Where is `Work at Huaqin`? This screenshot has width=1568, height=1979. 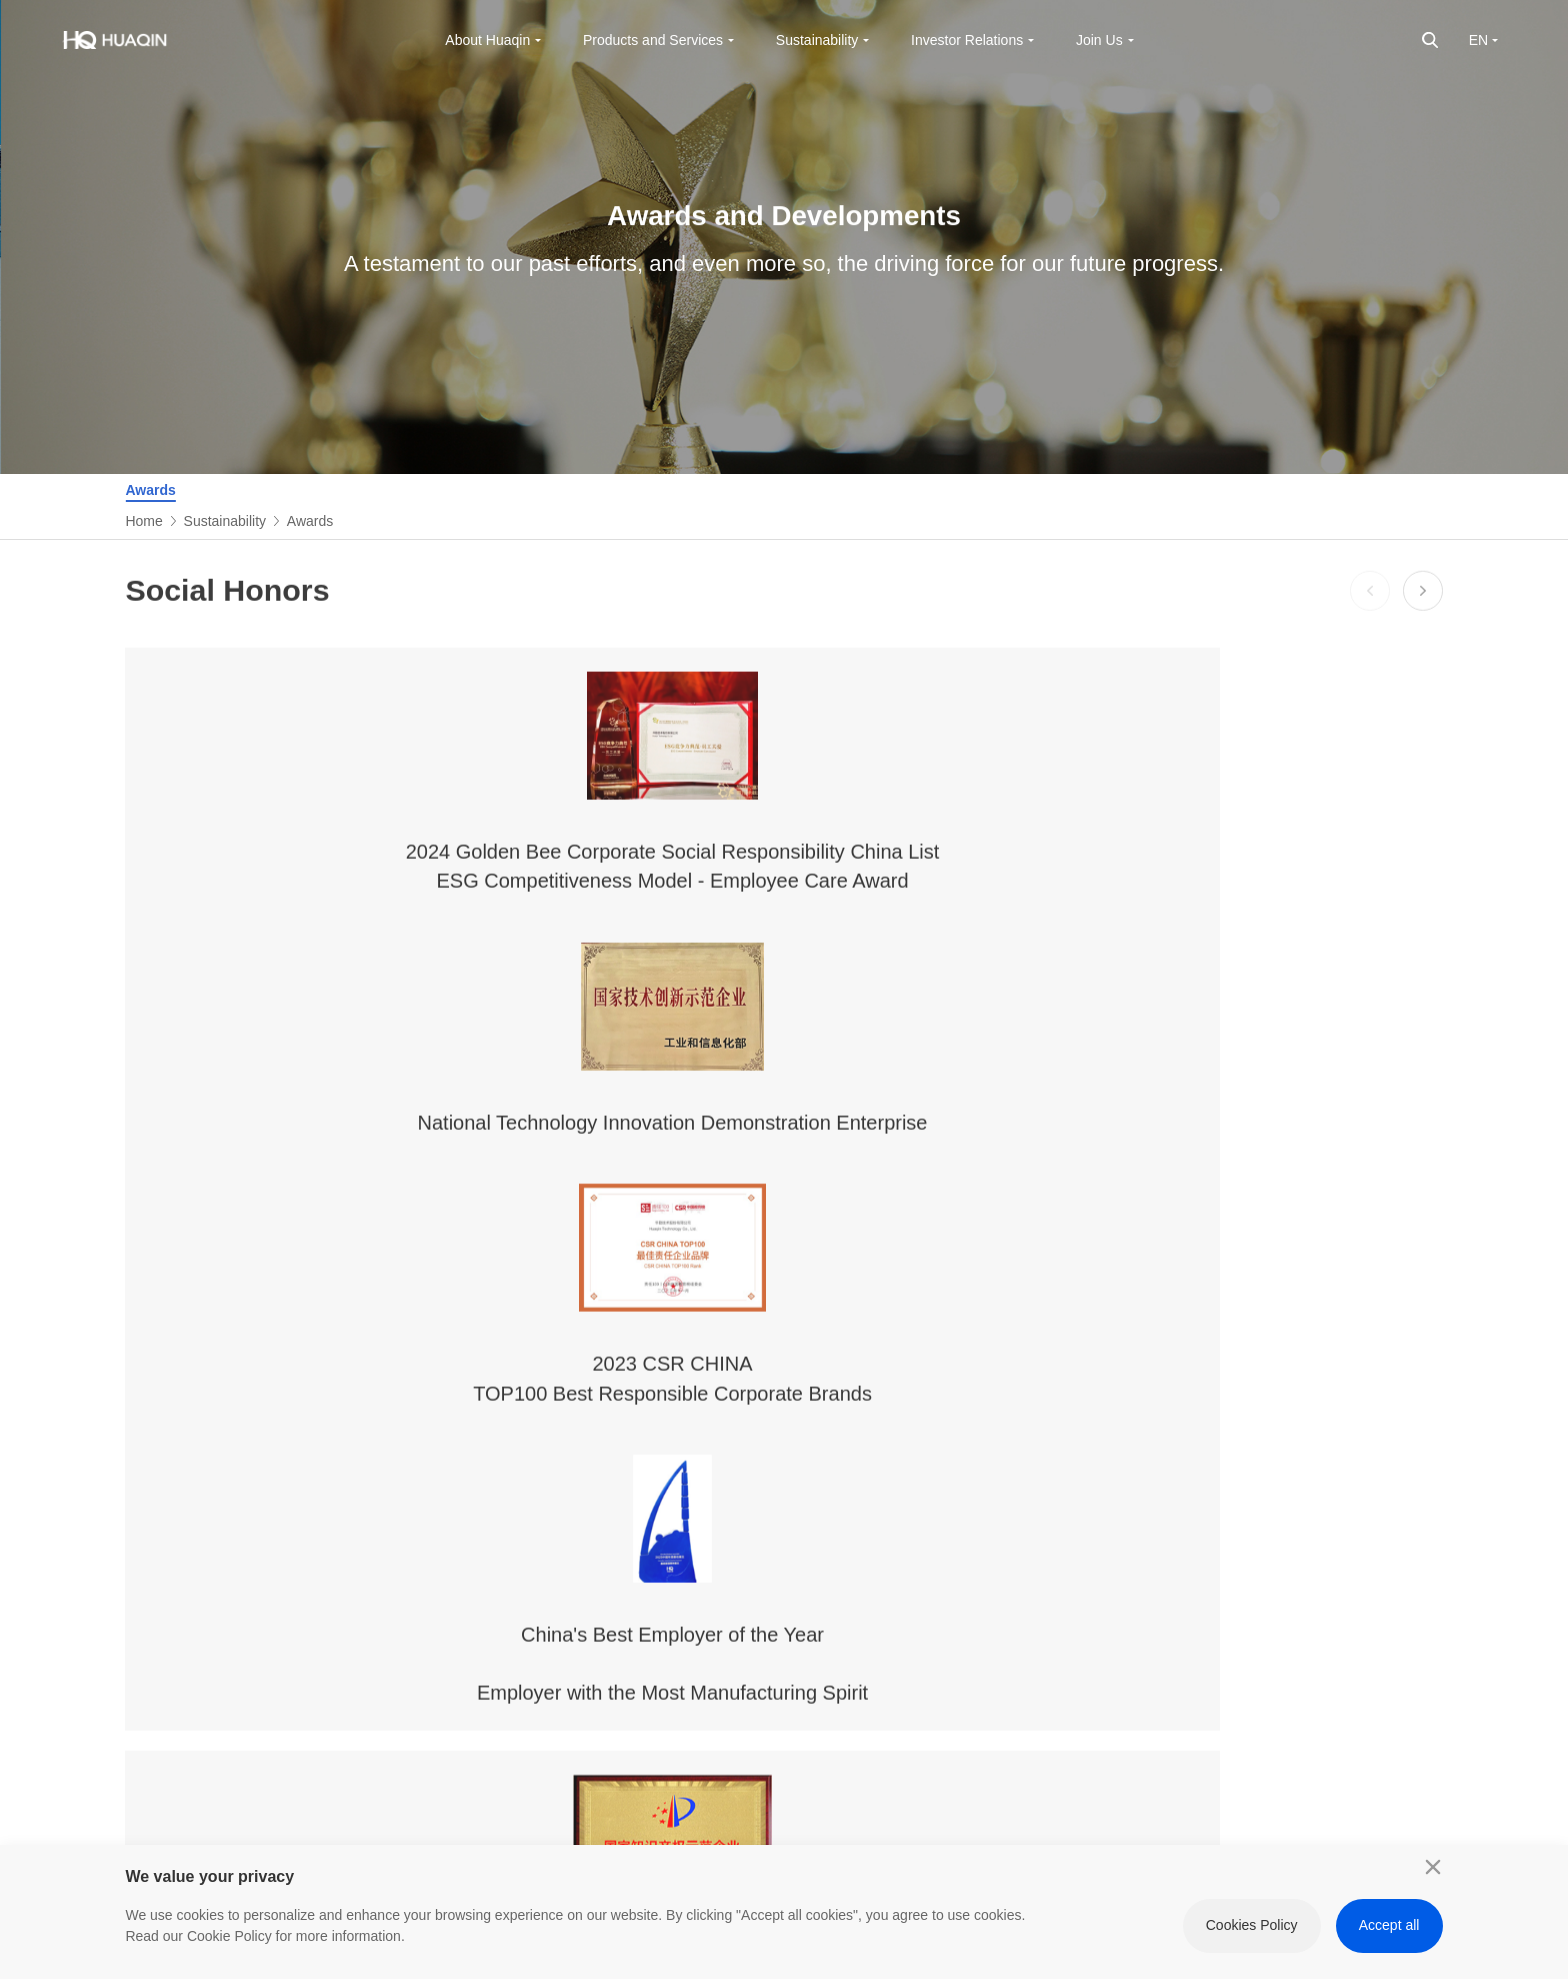
Work at Huaqin is located at coordinates (1210, 1471).